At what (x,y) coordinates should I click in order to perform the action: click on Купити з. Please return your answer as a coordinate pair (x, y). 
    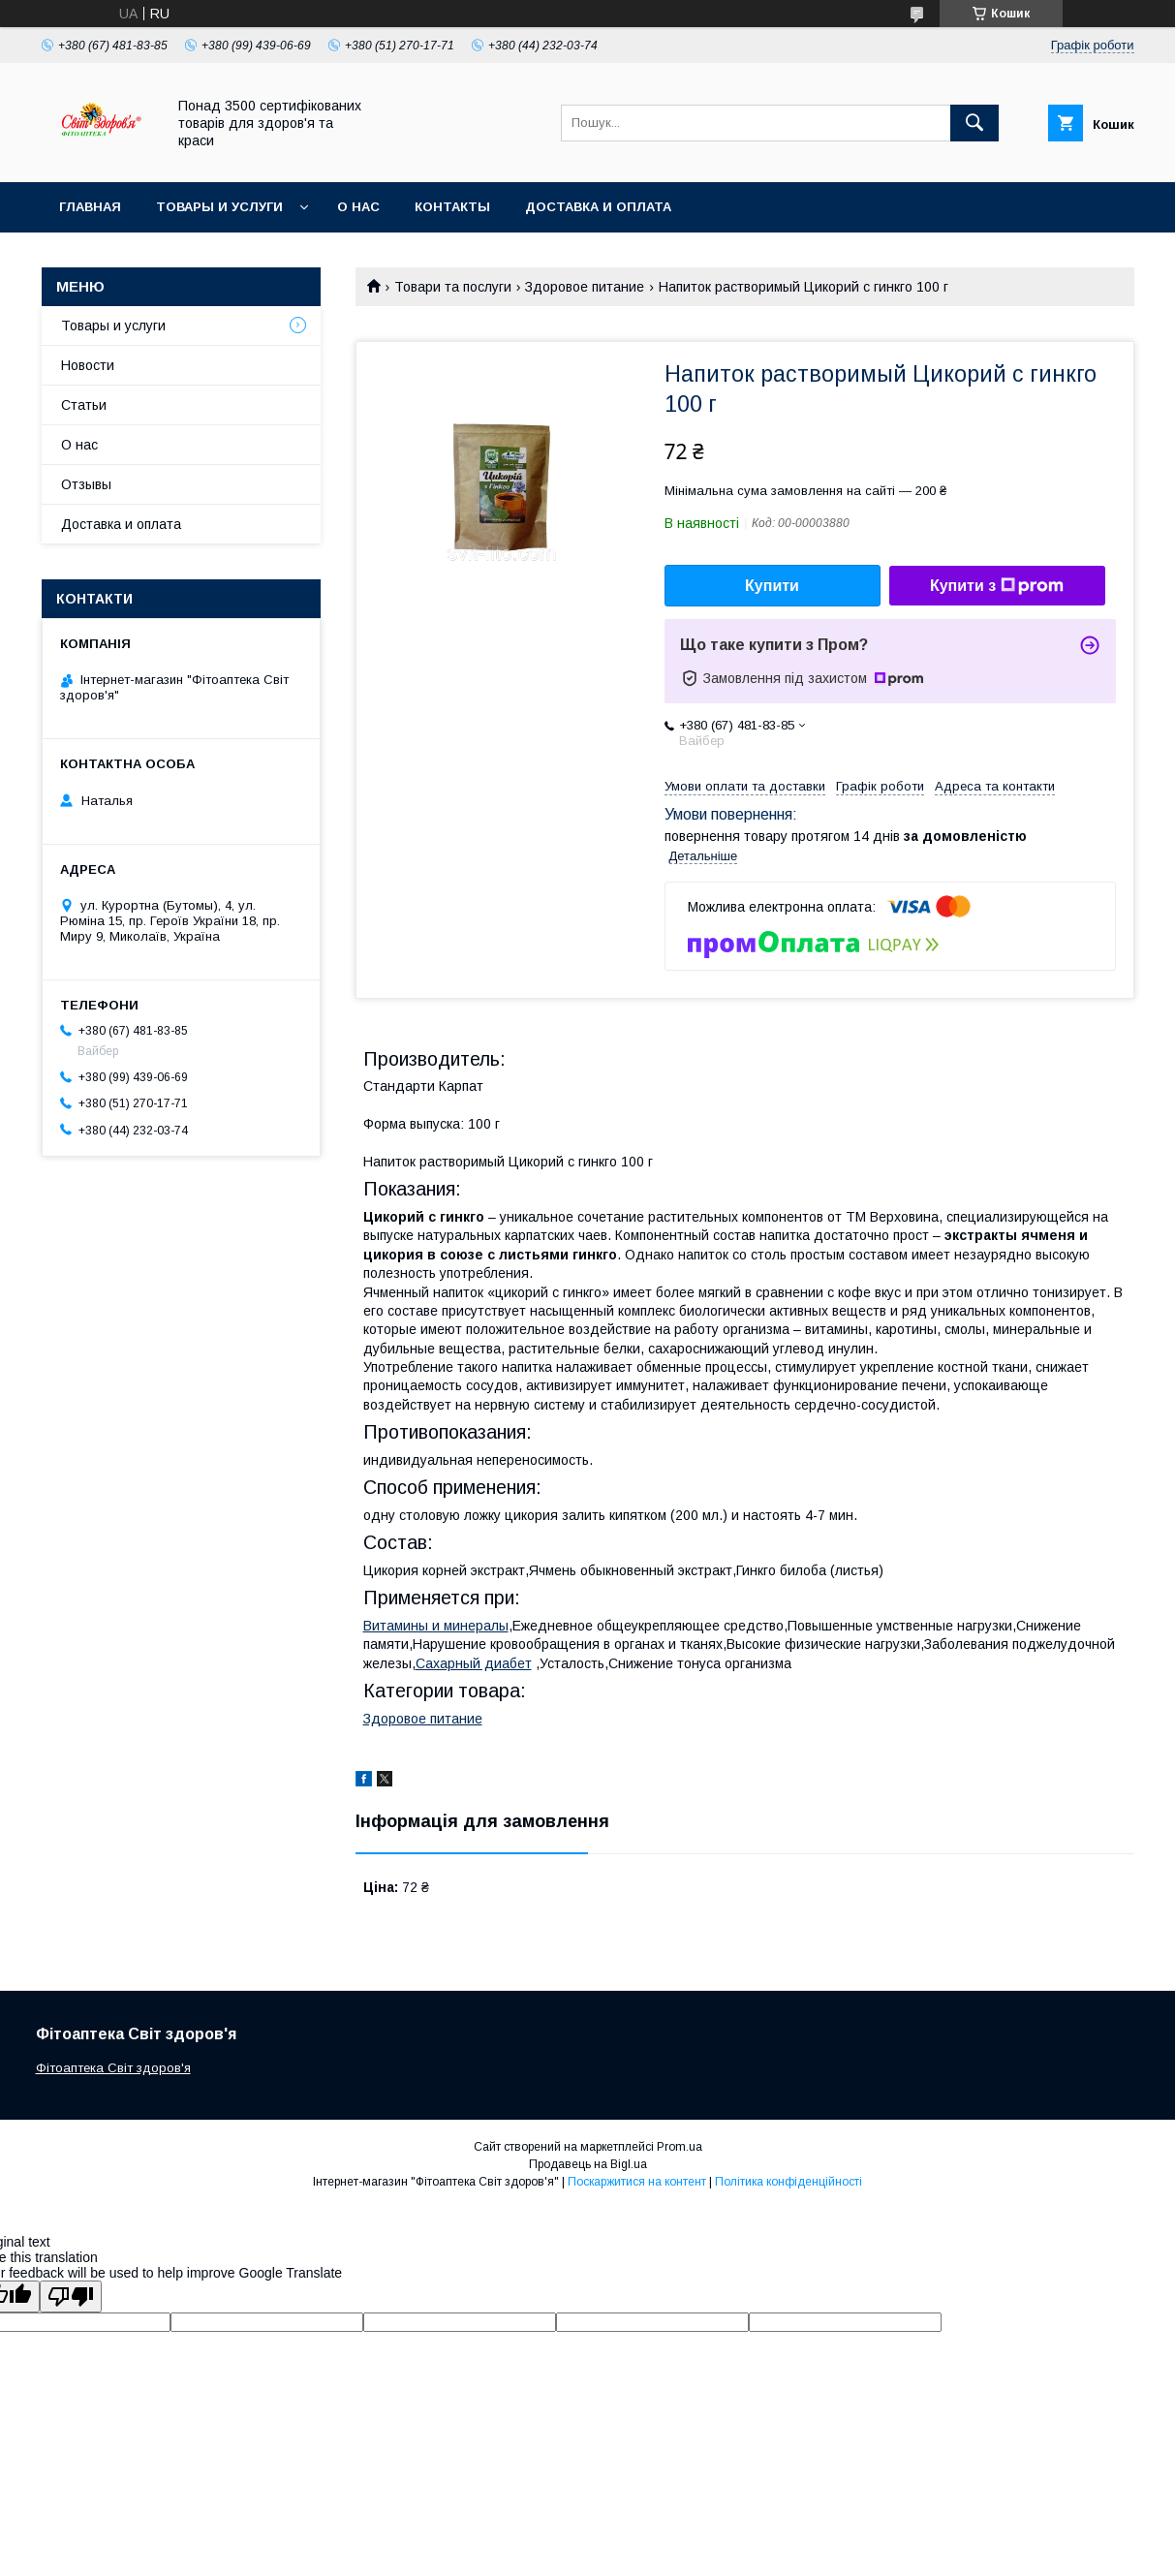
    Looking at the image, I should click on (997, 586).